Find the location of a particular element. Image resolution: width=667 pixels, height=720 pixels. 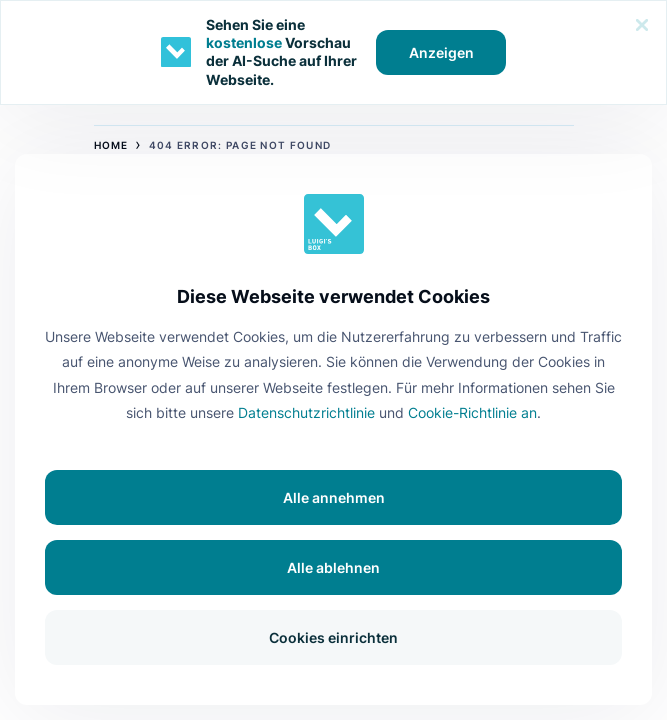

Home is located at coordinates (111, 145).